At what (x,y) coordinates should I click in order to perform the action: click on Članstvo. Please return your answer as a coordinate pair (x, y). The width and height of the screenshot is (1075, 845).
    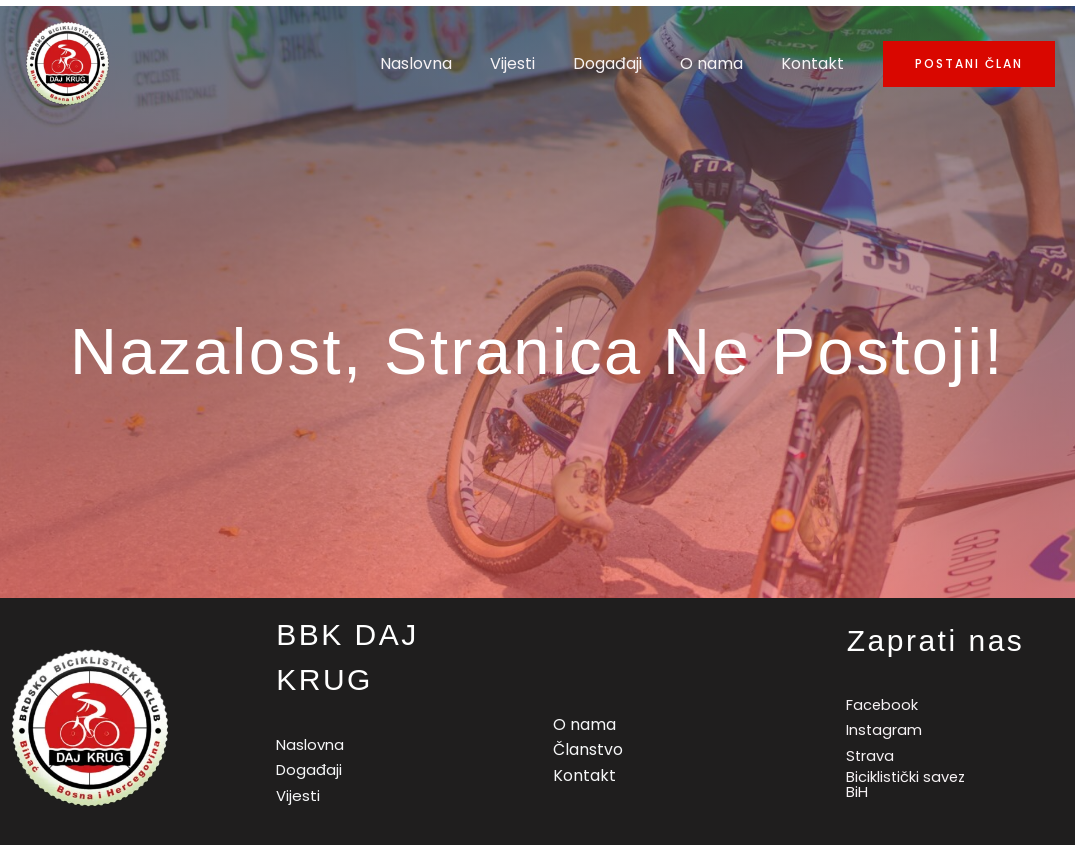
    Looking at the image, I should click on (588, 749).